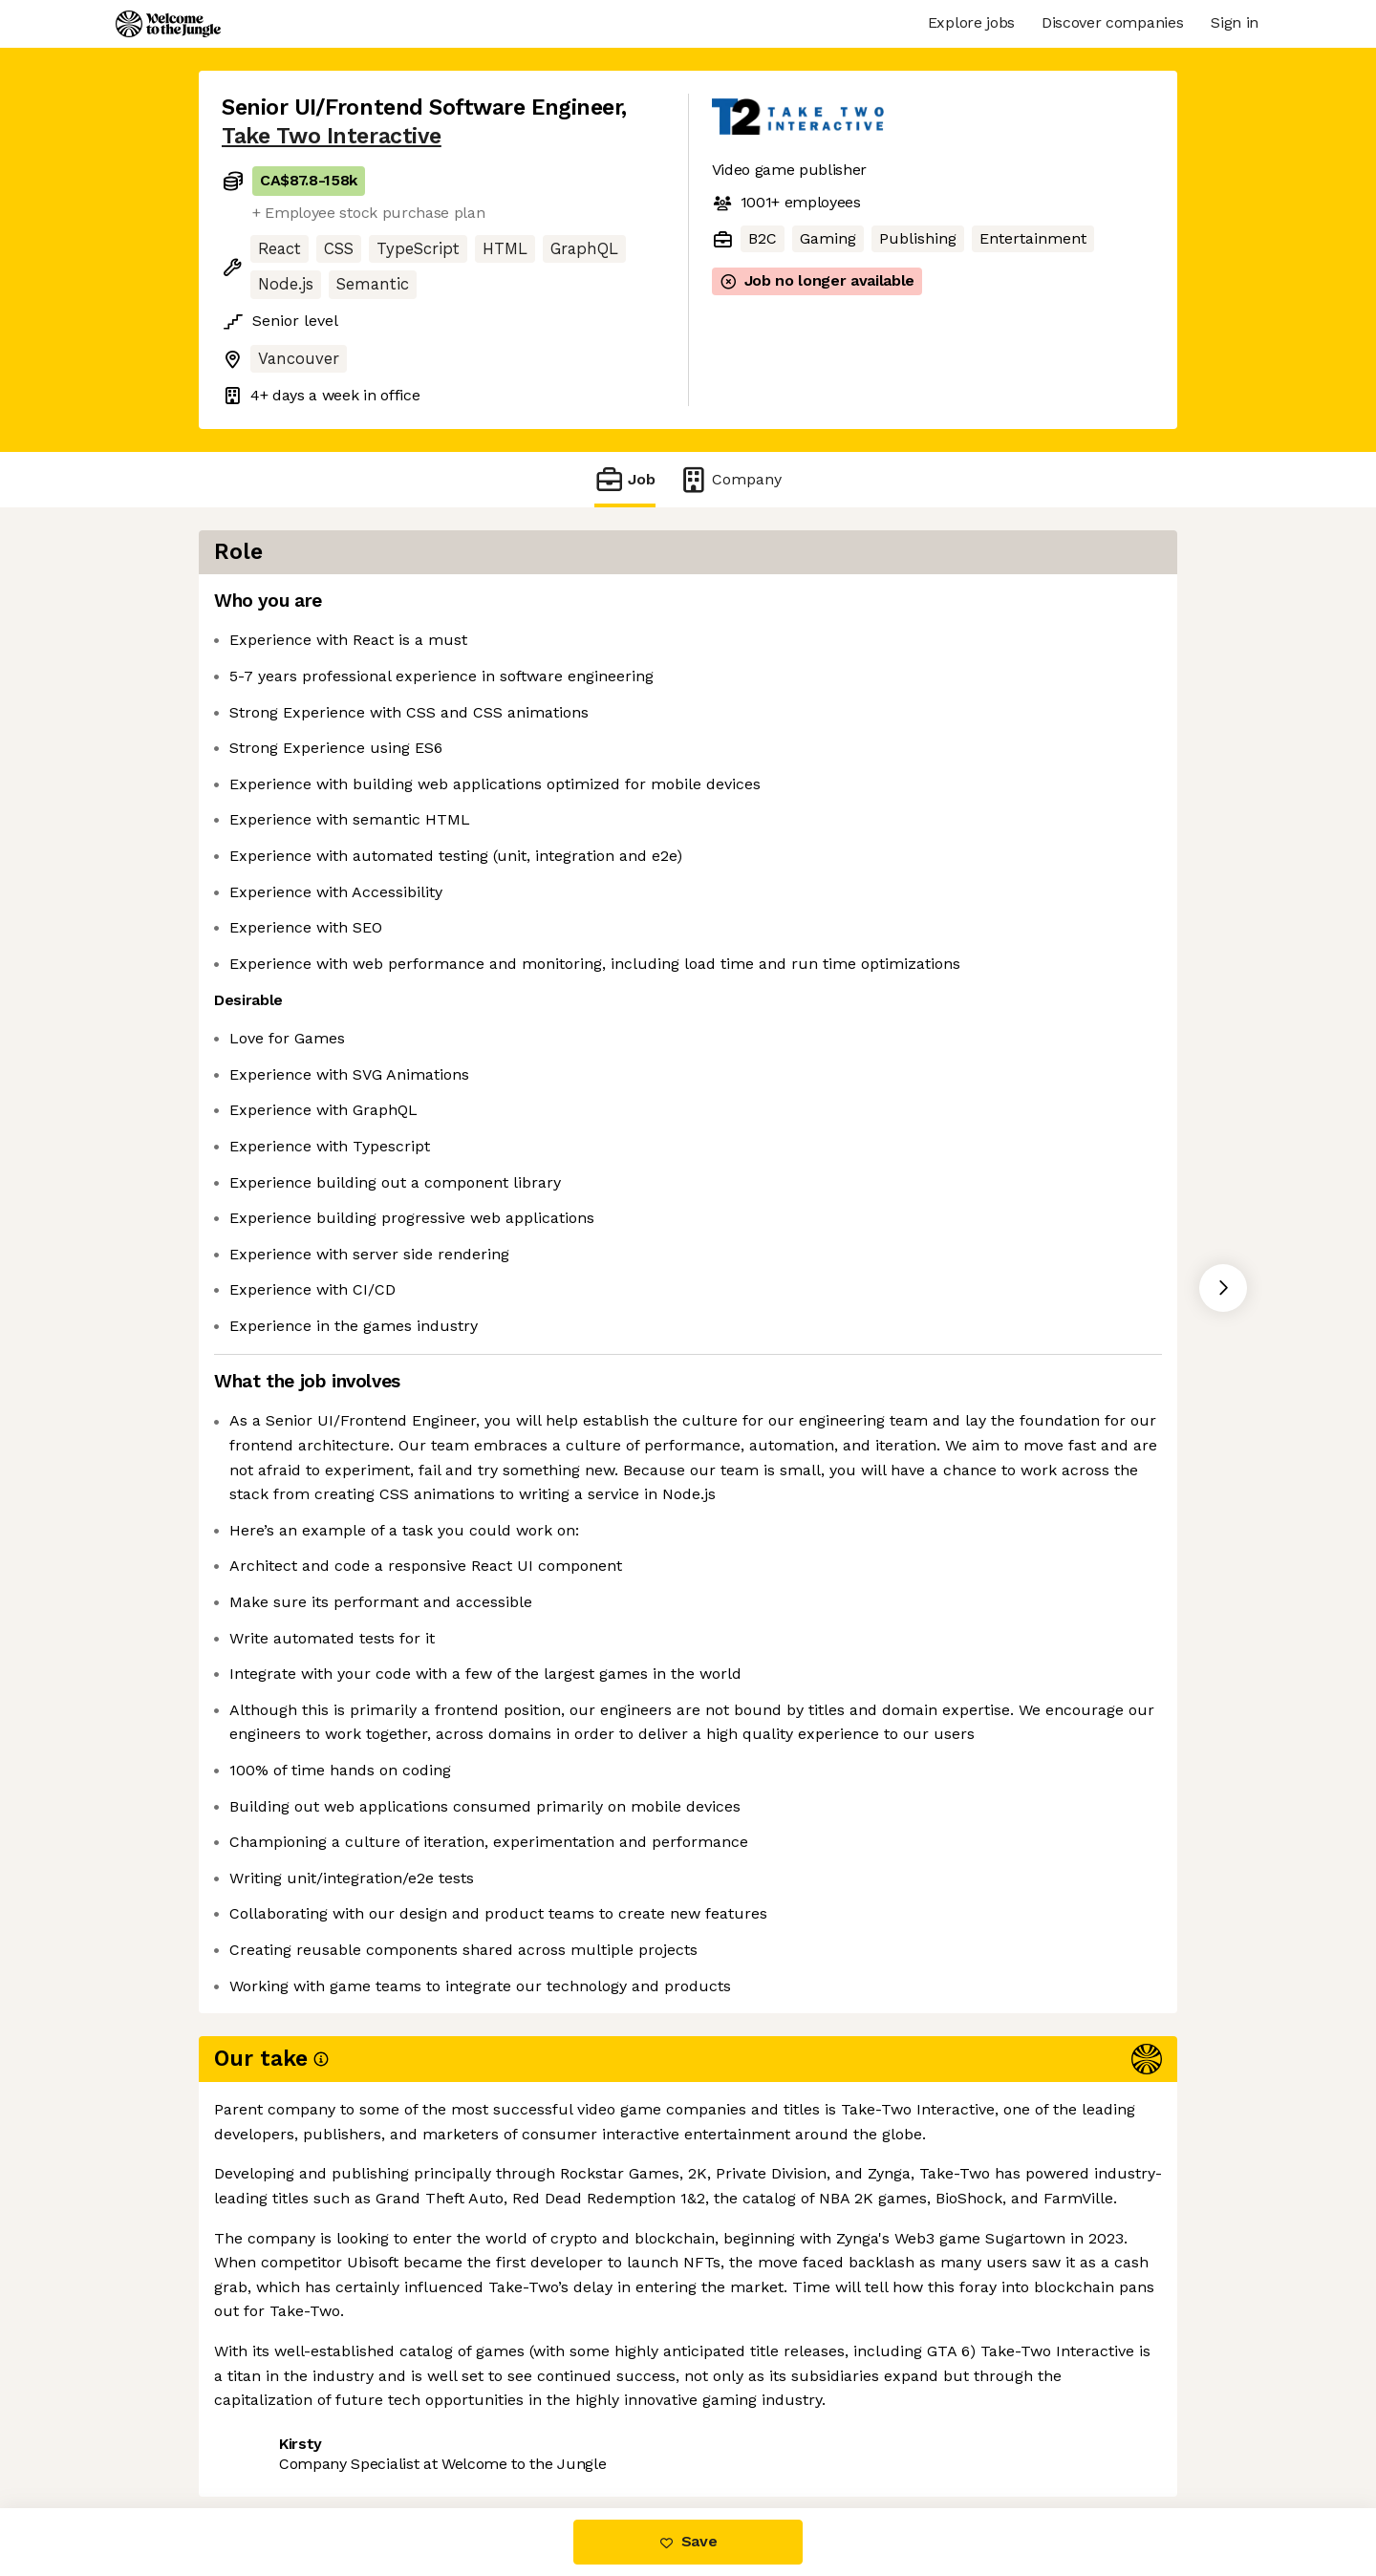 The width and height of the screenshot is (1376, 2576). What do you see at coordinates (331, 136) in the screenshot?
I see `Take Two Interactive` at bounding box center [331, 136].